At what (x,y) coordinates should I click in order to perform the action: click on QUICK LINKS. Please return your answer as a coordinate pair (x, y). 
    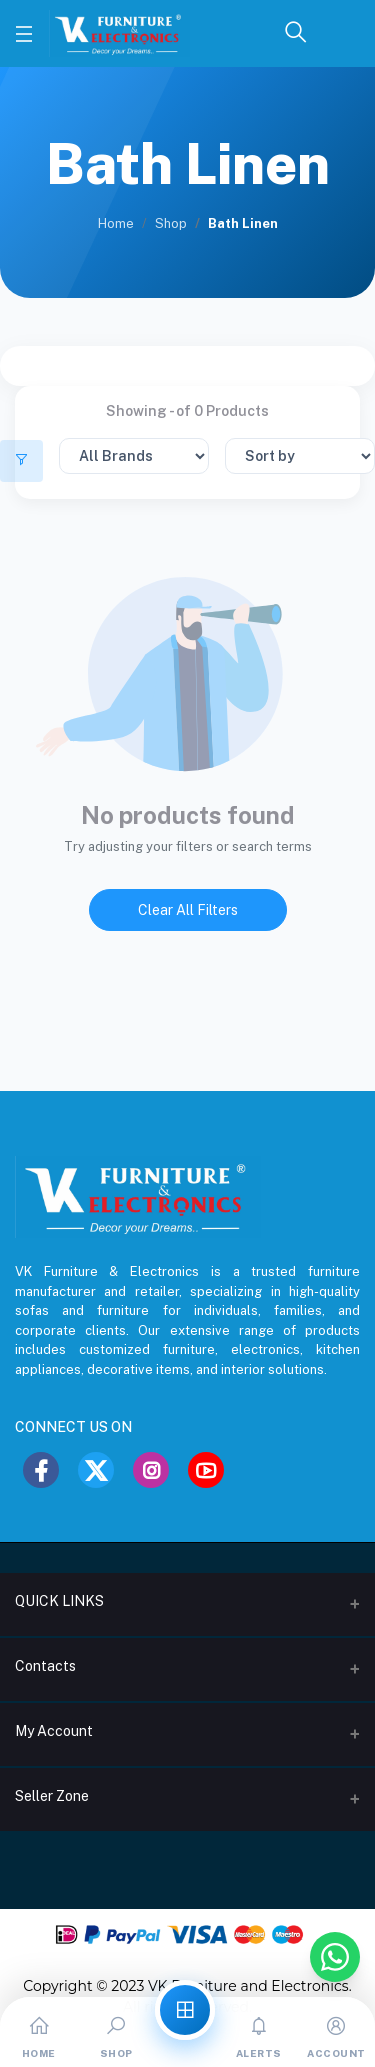
    Looking at the image, I should click on (59, 1601).